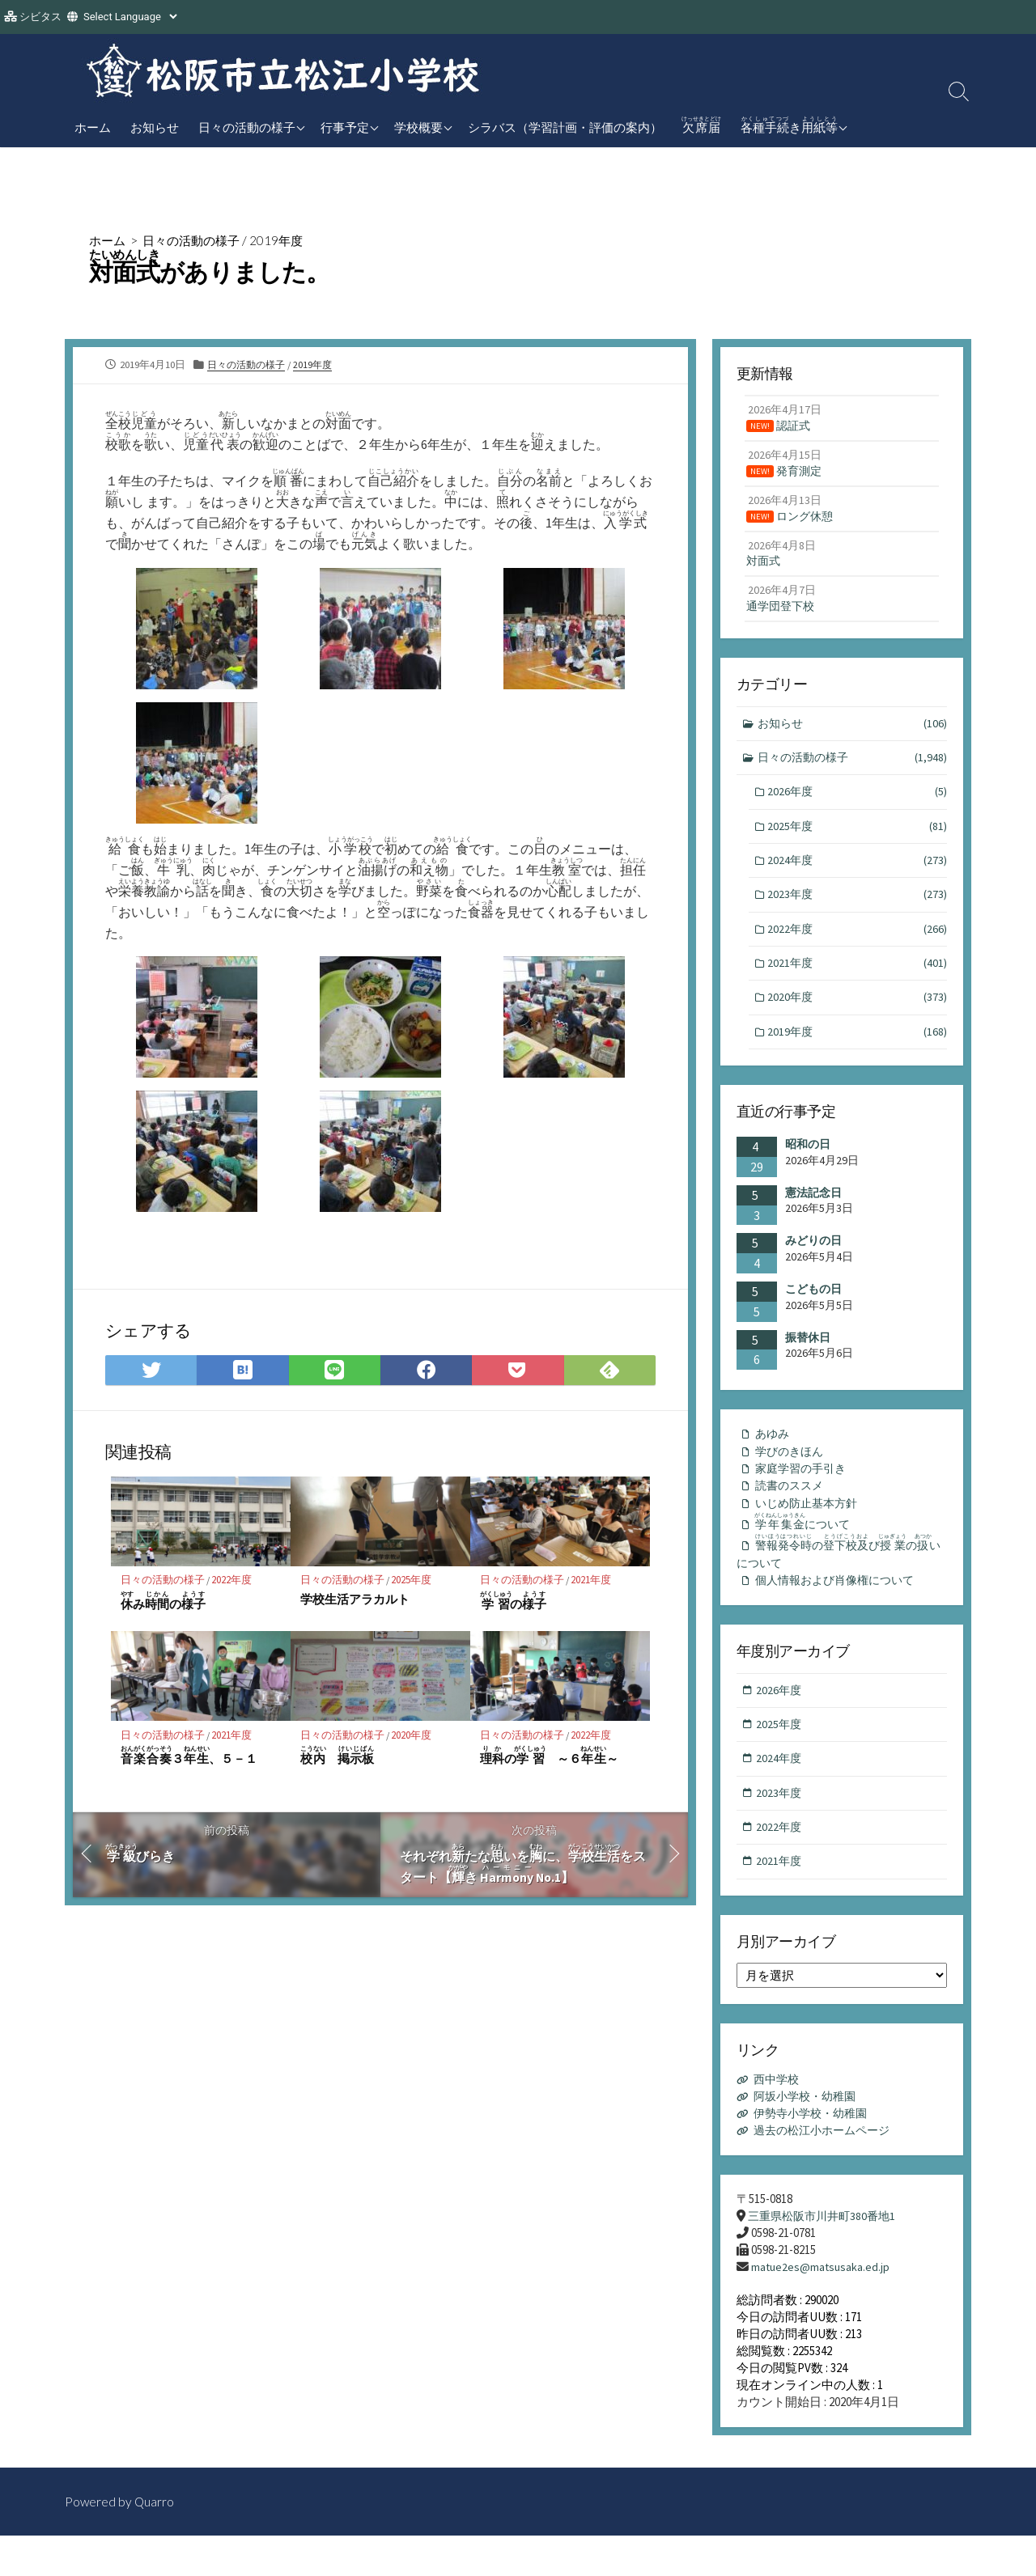 The width and height of the screenshot is (1036, 2576). I want to click on matue2es@matsusaka.ed.jp, so click(822, 2306).